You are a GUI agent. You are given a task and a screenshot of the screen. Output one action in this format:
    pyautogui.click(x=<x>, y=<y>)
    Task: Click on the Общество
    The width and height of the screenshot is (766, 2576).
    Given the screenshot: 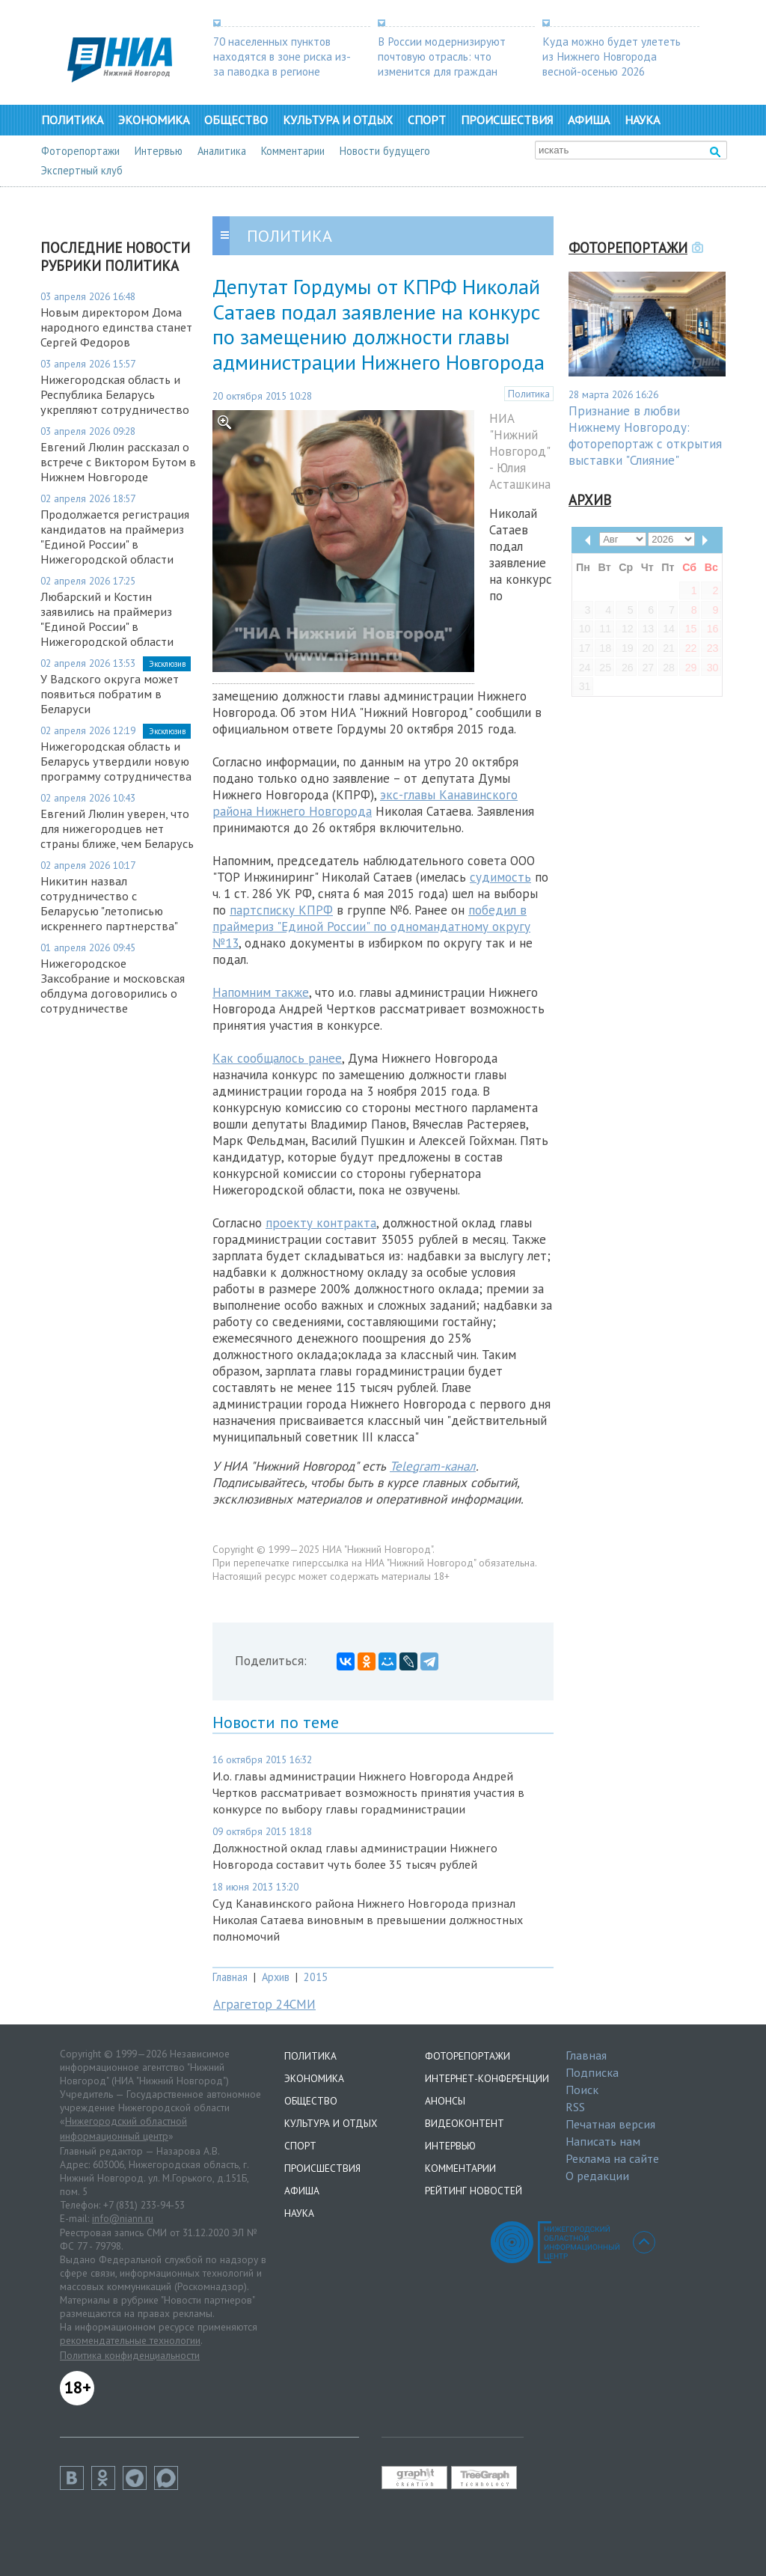 What is the action you would take?
    pyautogui.click(x=236, y=119)
    